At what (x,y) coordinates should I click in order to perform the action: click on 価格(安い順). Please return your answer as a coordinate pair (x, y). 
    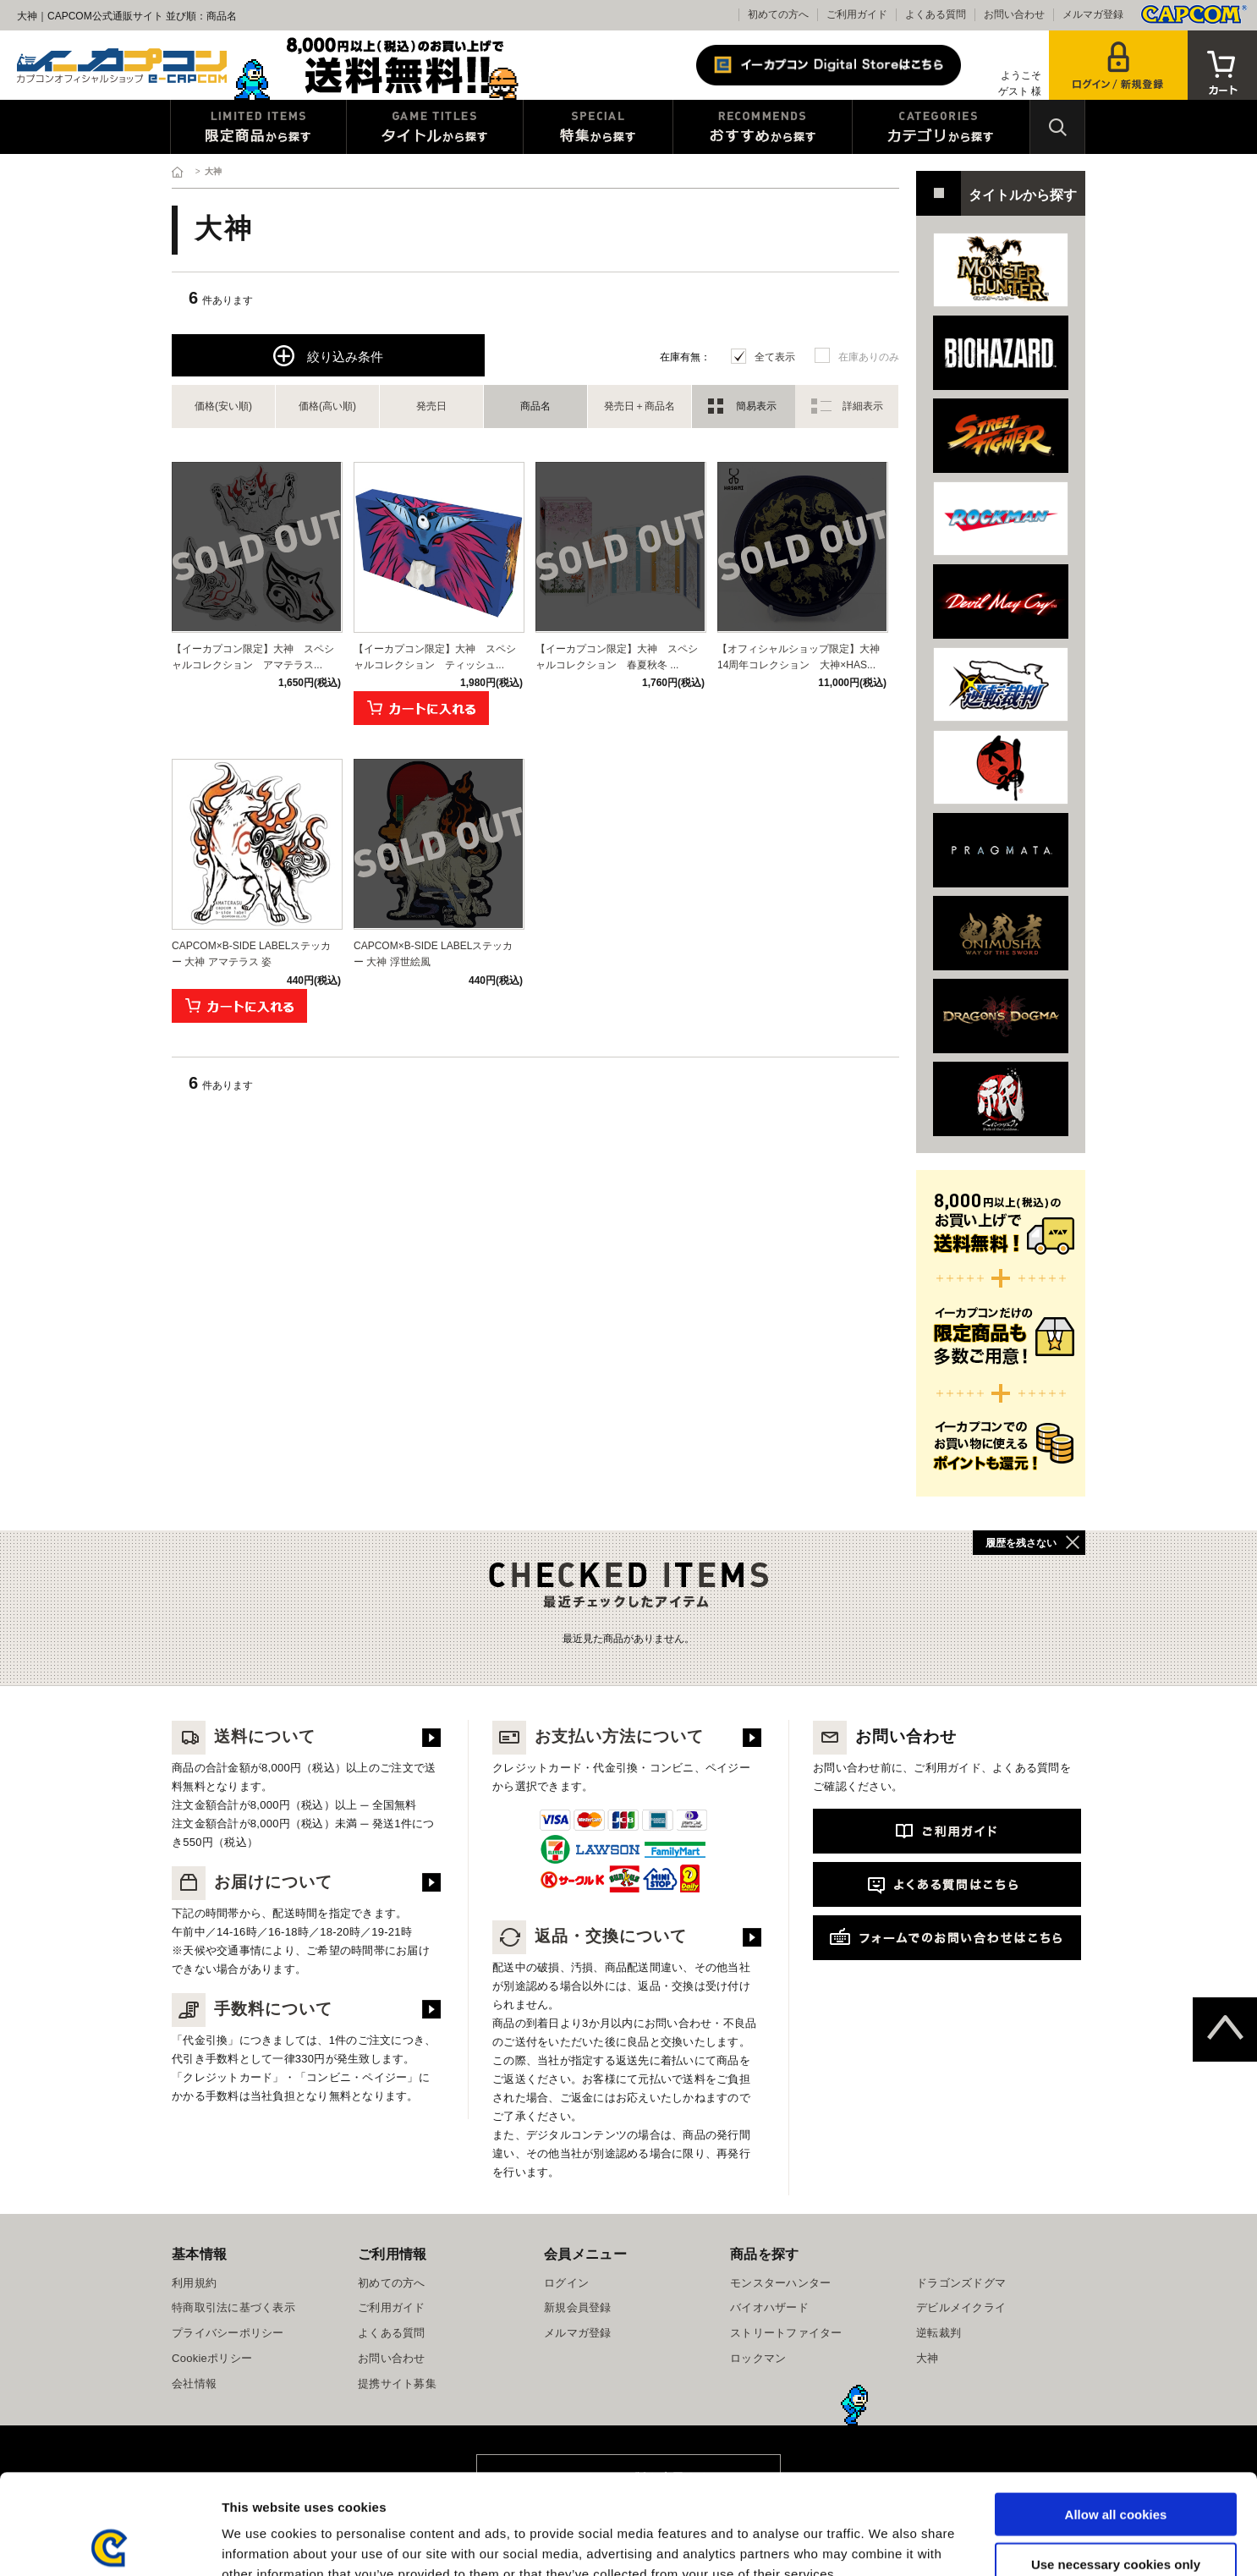
    Looking at the image, I should click on (223, 406).